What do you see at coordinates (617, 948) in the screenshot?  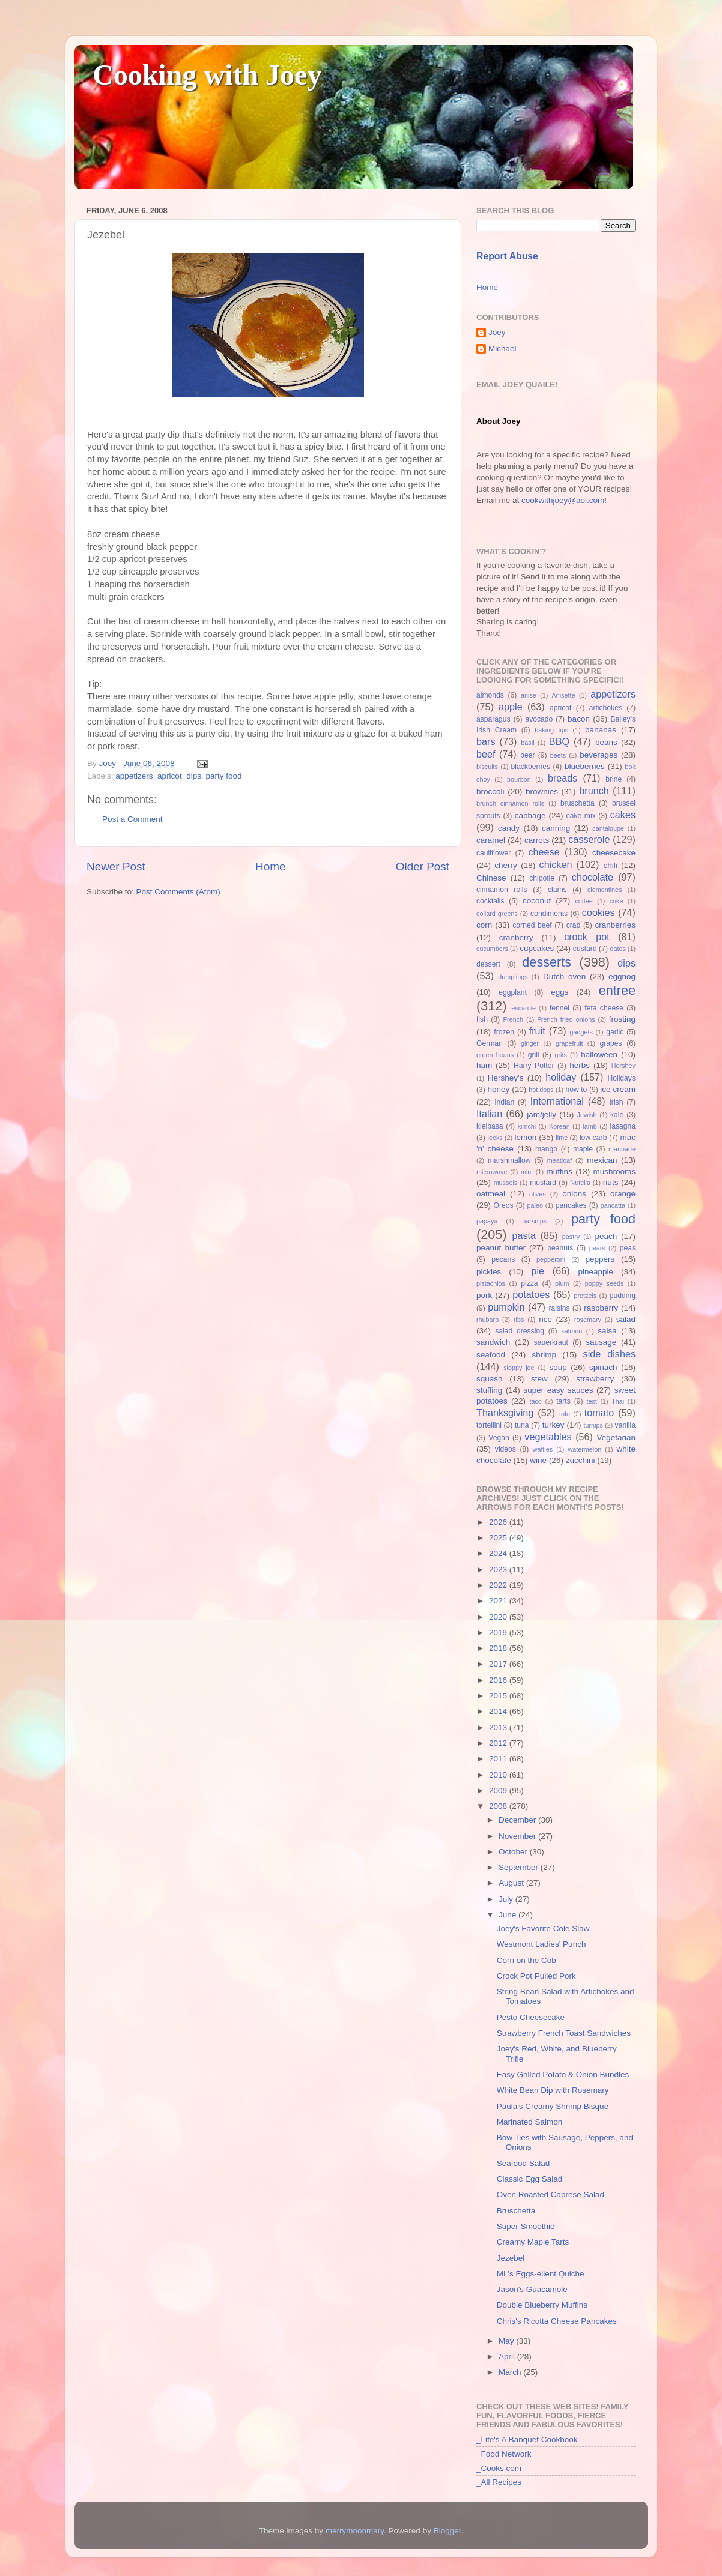 I see `dates` at bounding box center [617, 948].